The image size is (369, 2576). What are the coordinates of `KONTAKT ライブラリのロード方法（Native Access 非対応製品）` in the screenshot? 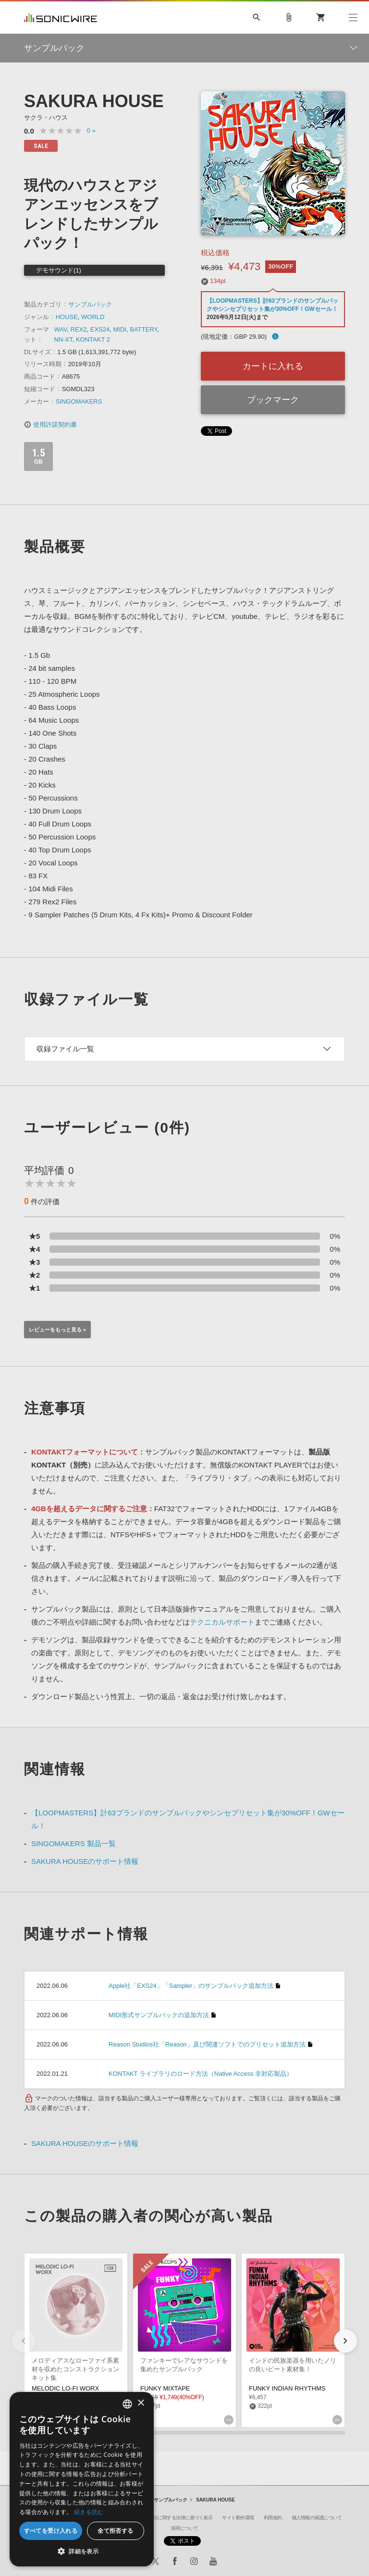 It's located at (201, 2073).